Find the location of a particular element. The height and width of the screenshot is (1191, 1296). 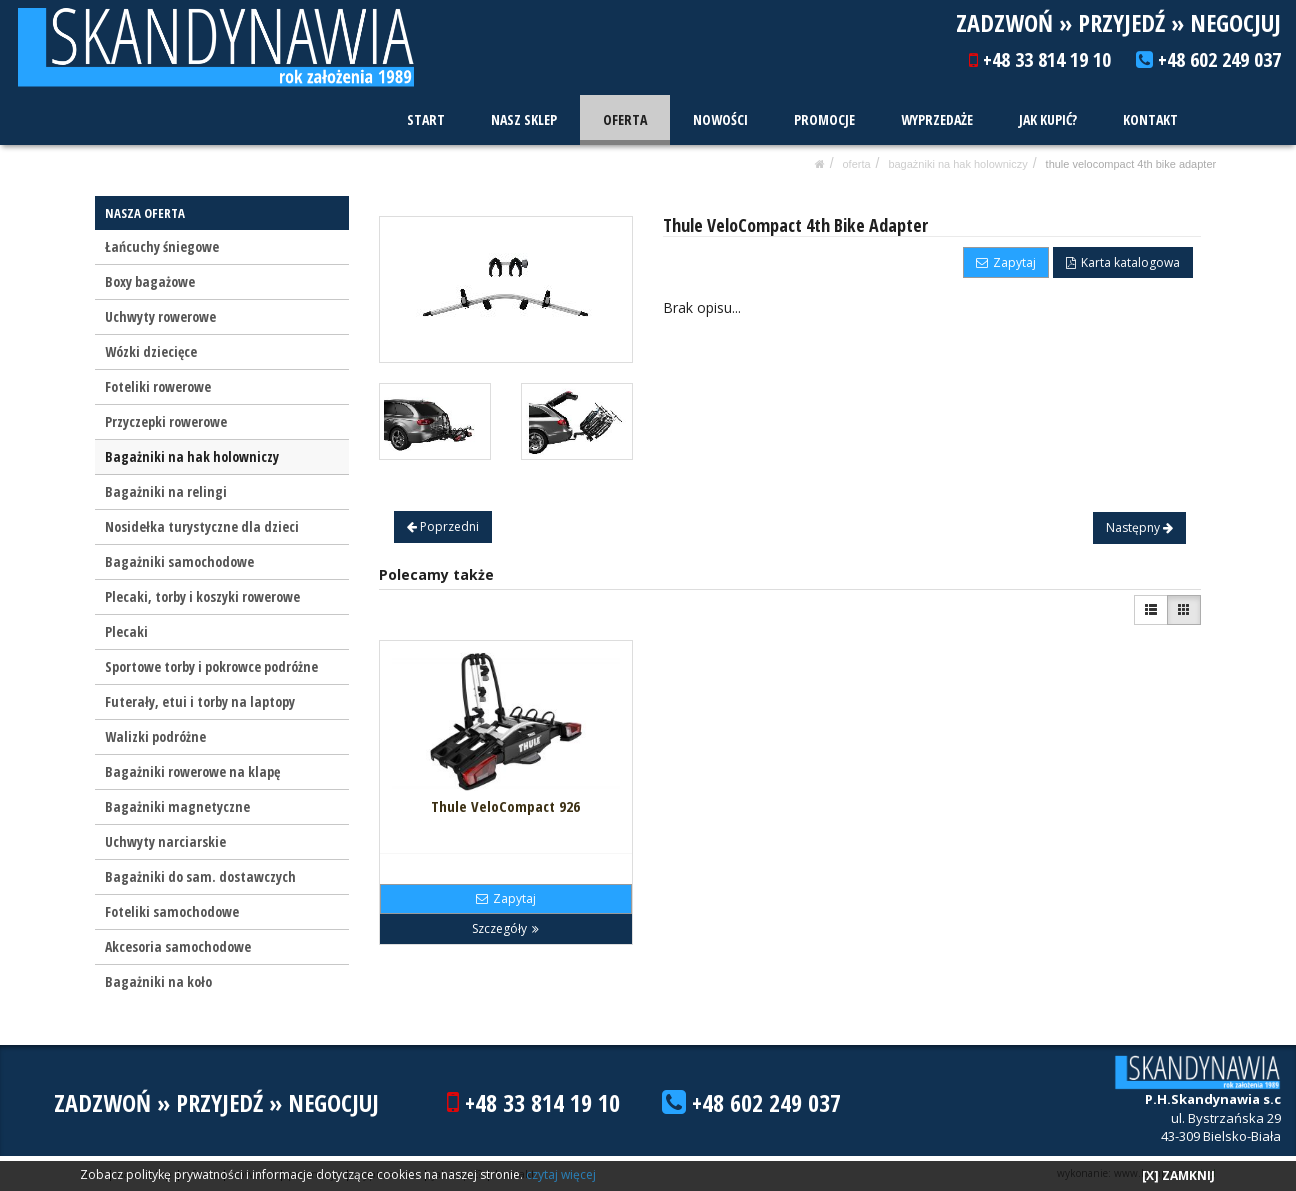

Bagażniki magnetyczne is located at coordinates (177, 806).